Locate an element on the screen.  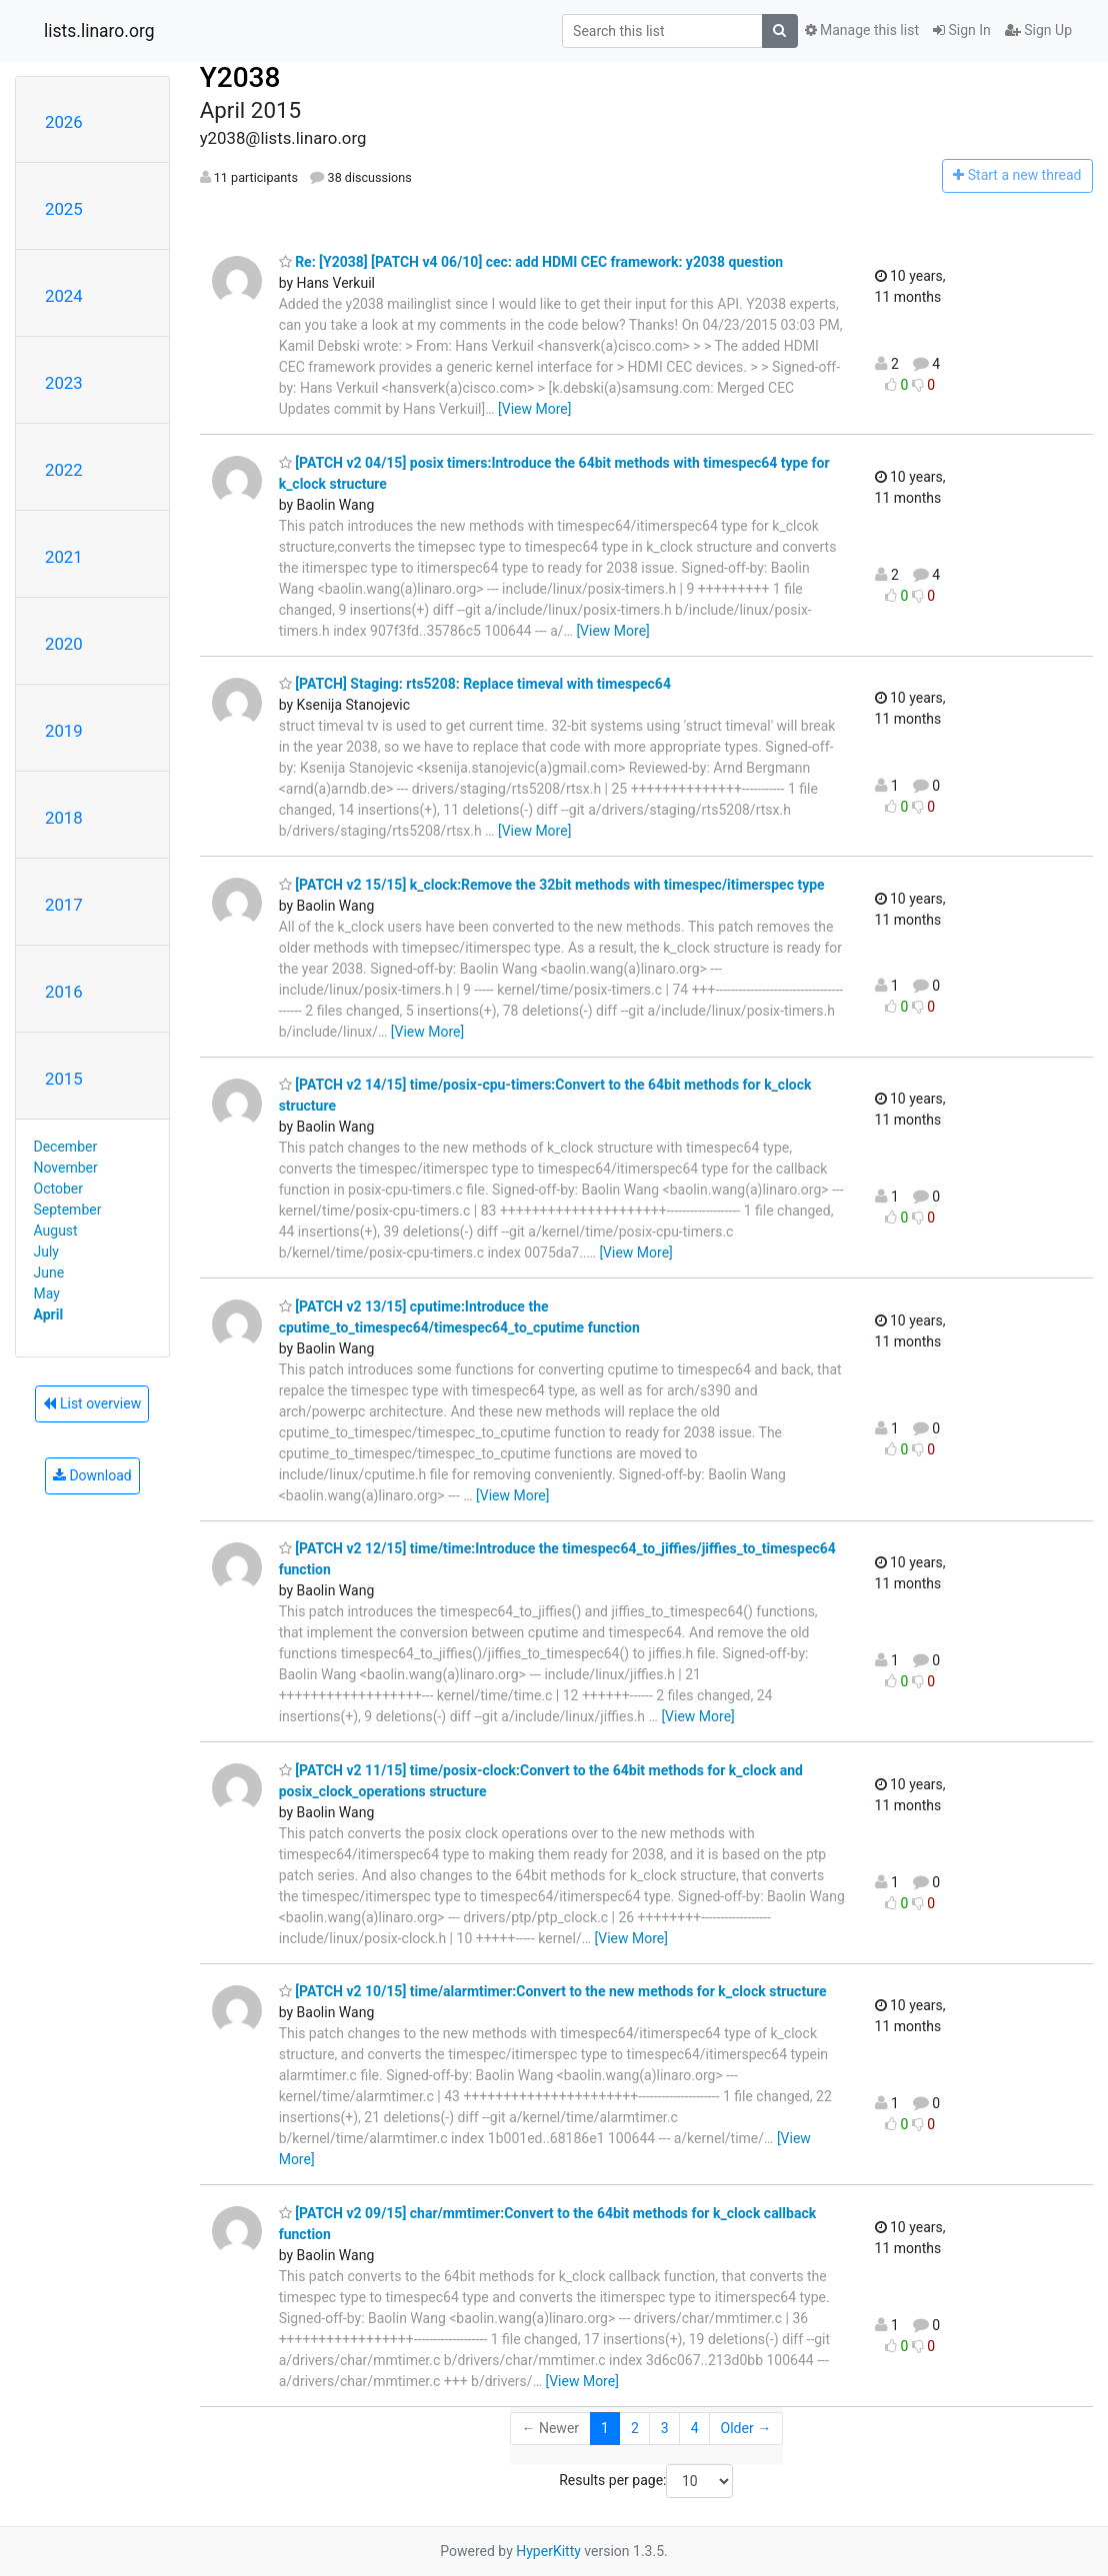
November is located at coordinates (66, 1168).